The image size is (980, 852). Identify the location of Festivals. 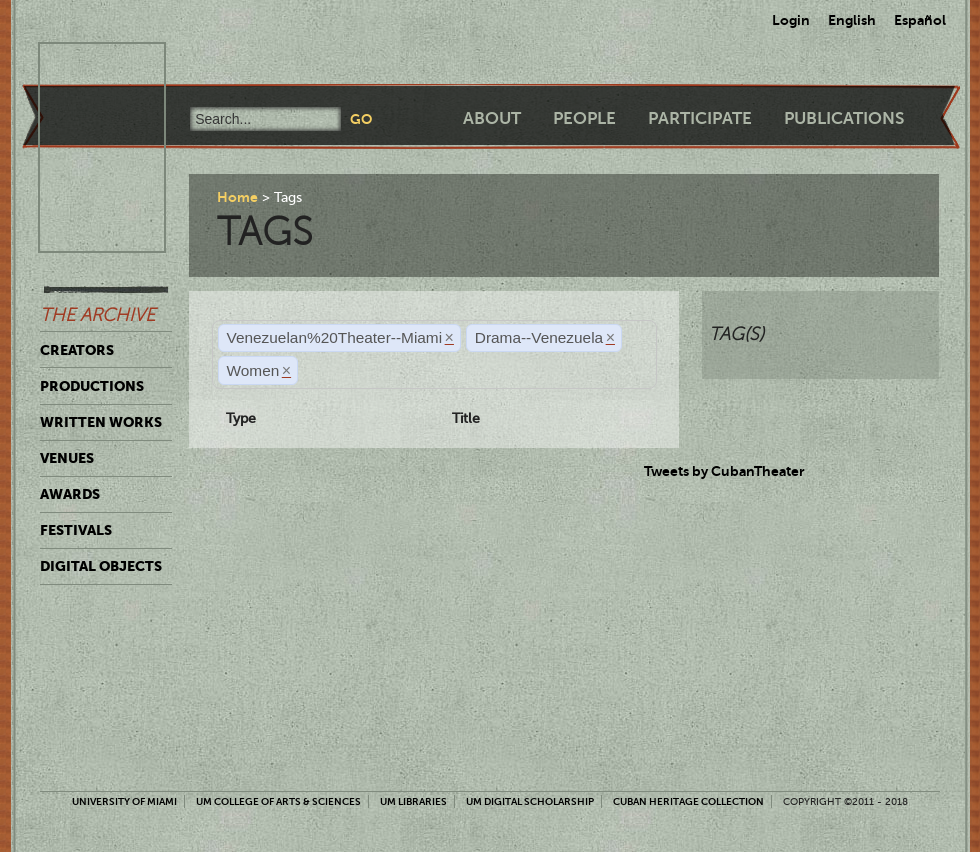
(76, 530).